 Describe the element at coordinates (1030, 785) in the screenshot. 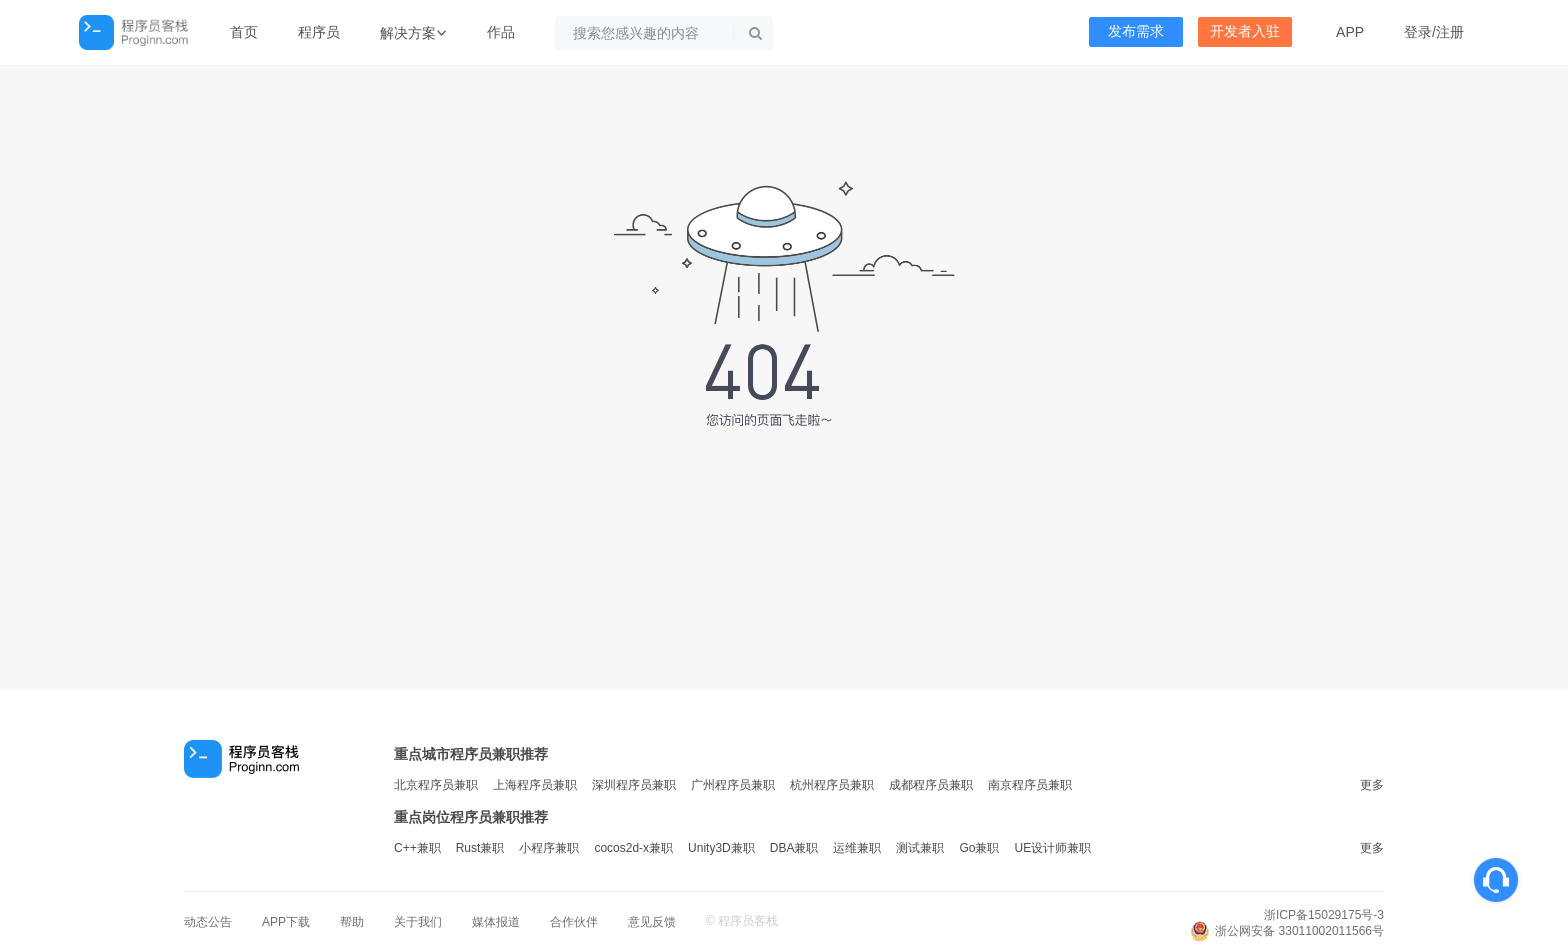

I see `南京程序员兼职` at that location.